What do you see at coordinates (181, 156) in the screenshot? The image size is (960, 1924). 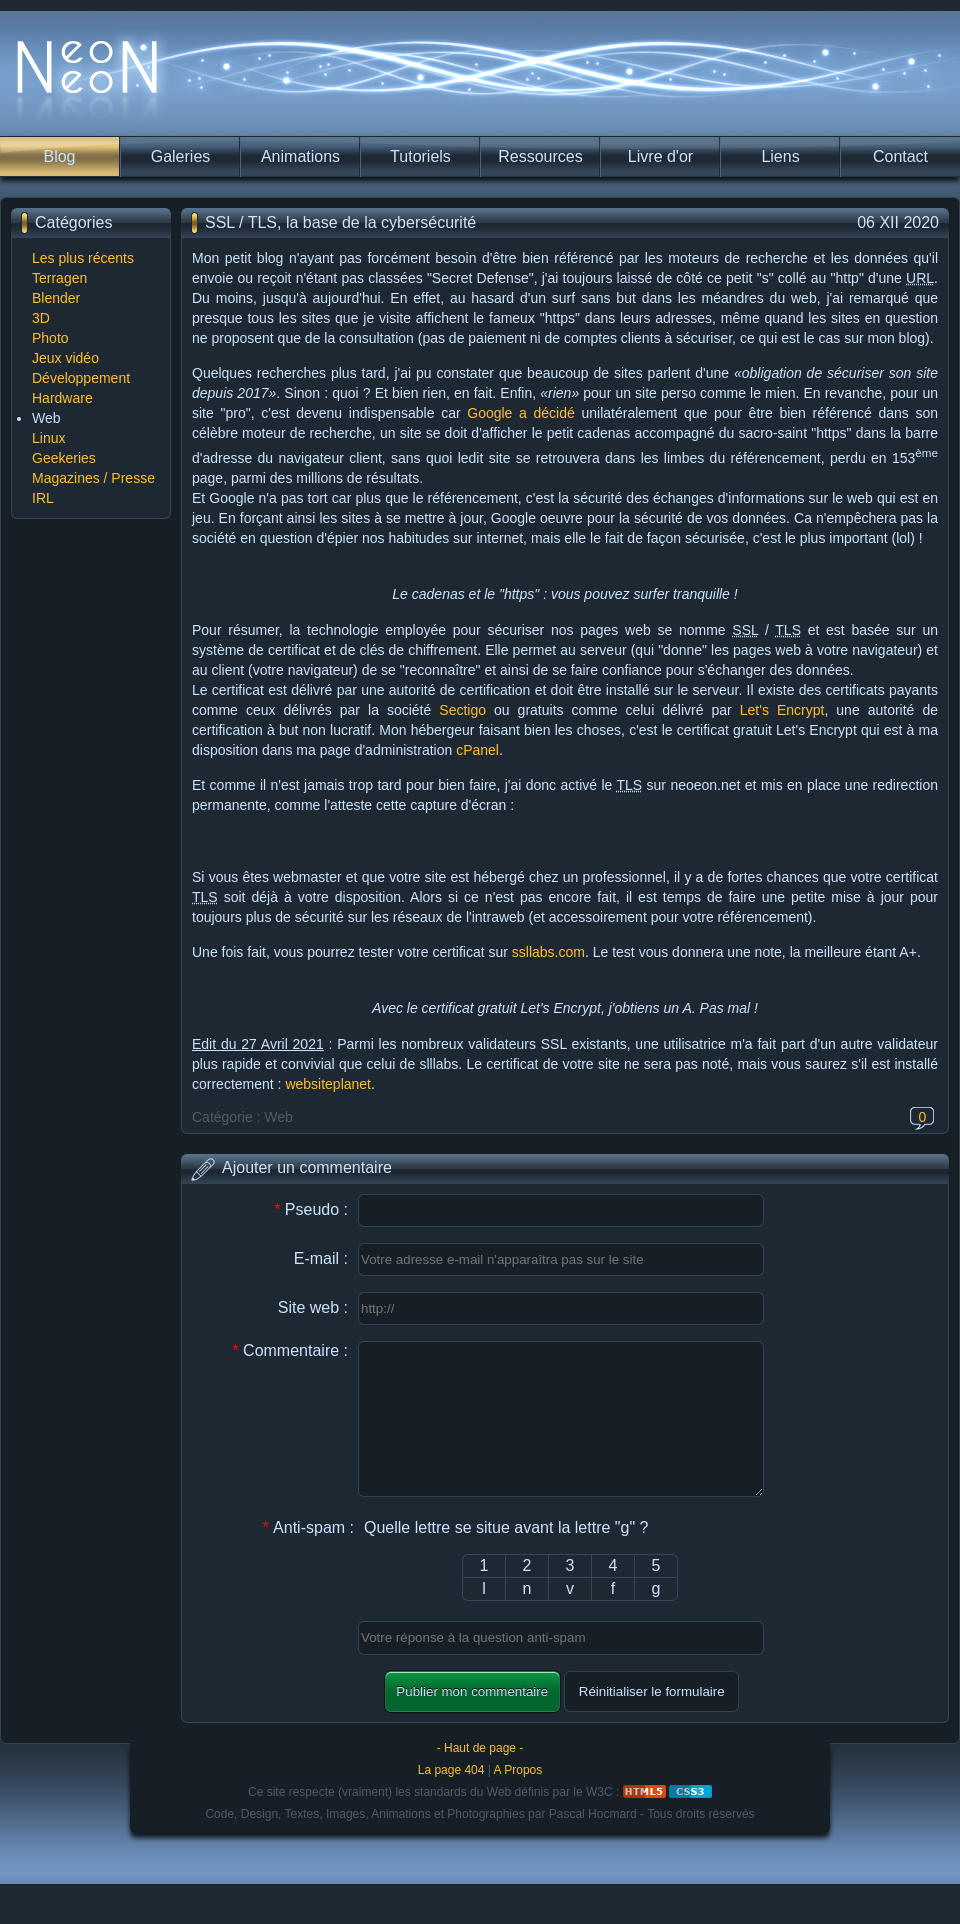 I see `Galeries` at bounding box center [181, 156].